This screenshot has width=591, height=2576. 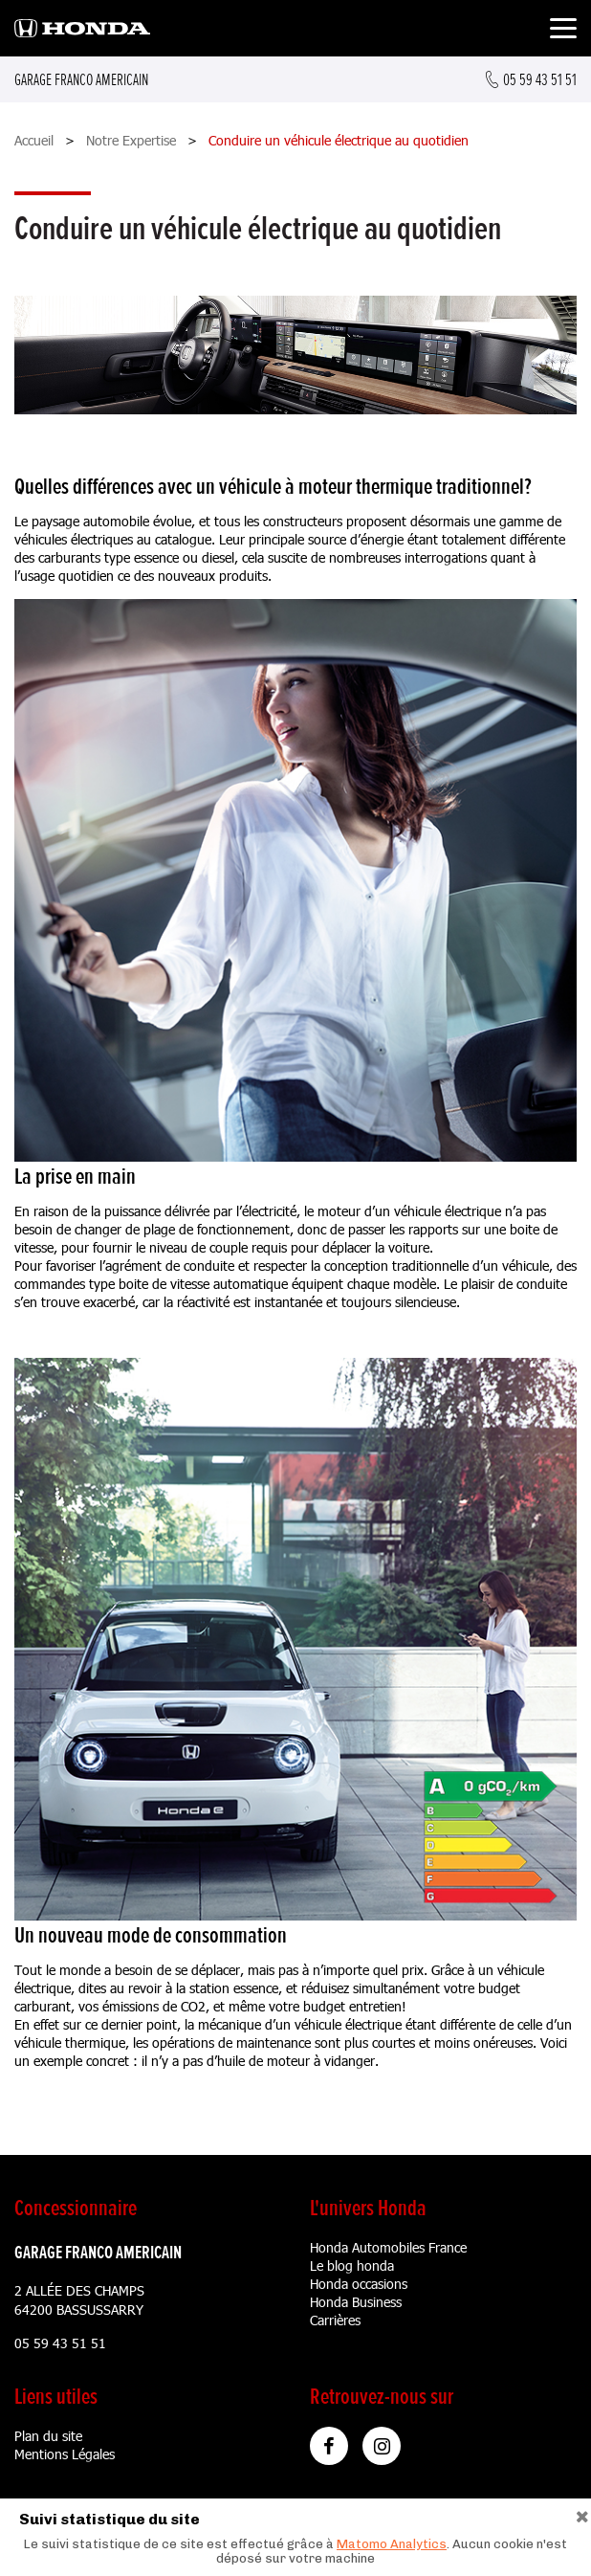 What do you see at coordinates (48, 2436) in the screenshot?
I see `Plan du site` at bounding box center [48, 2436].